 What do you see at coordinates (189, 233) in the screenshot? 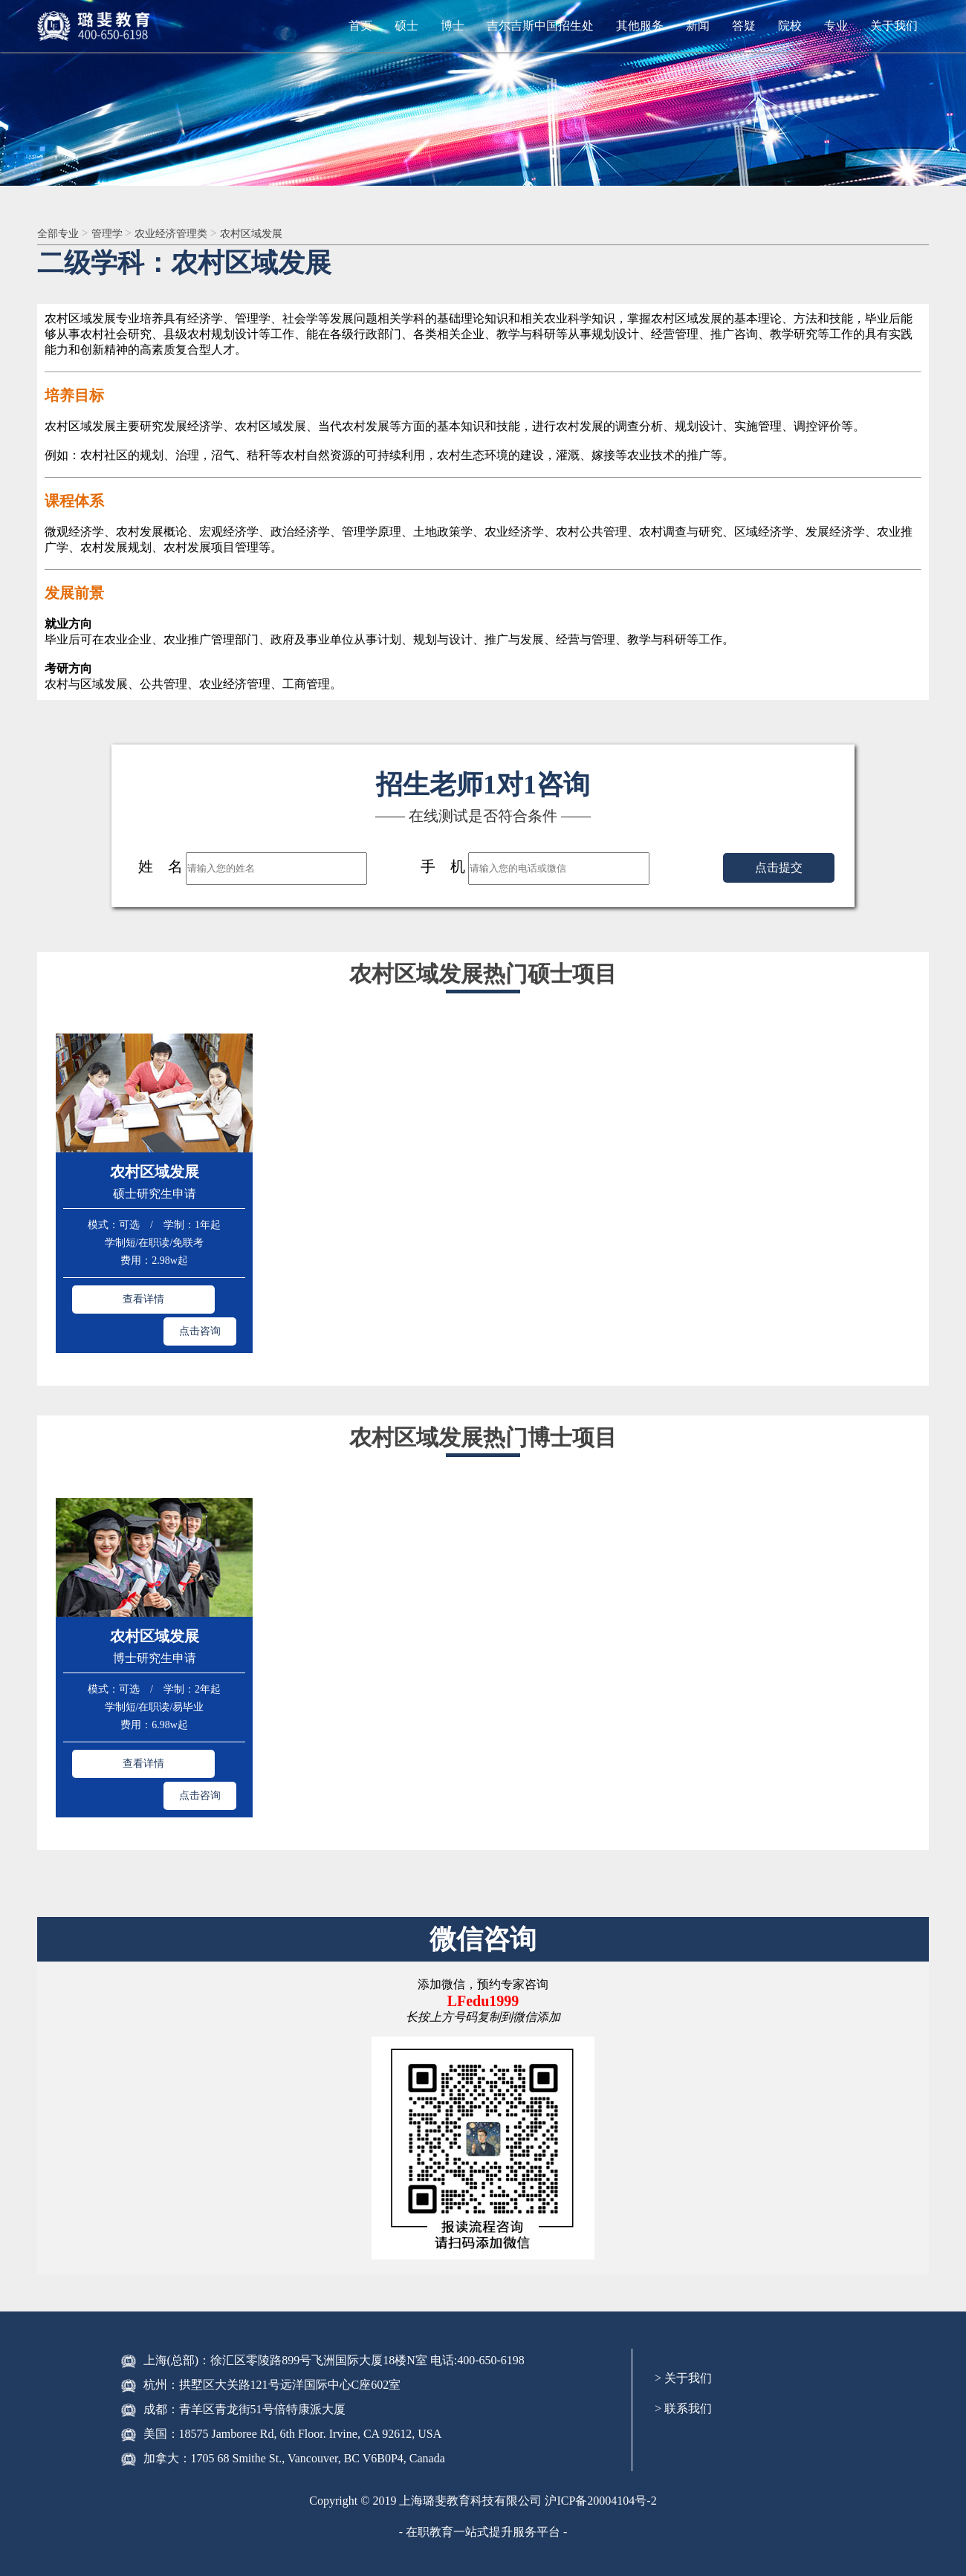
I see `农业经济管理类` at bounding box center [189, 233].